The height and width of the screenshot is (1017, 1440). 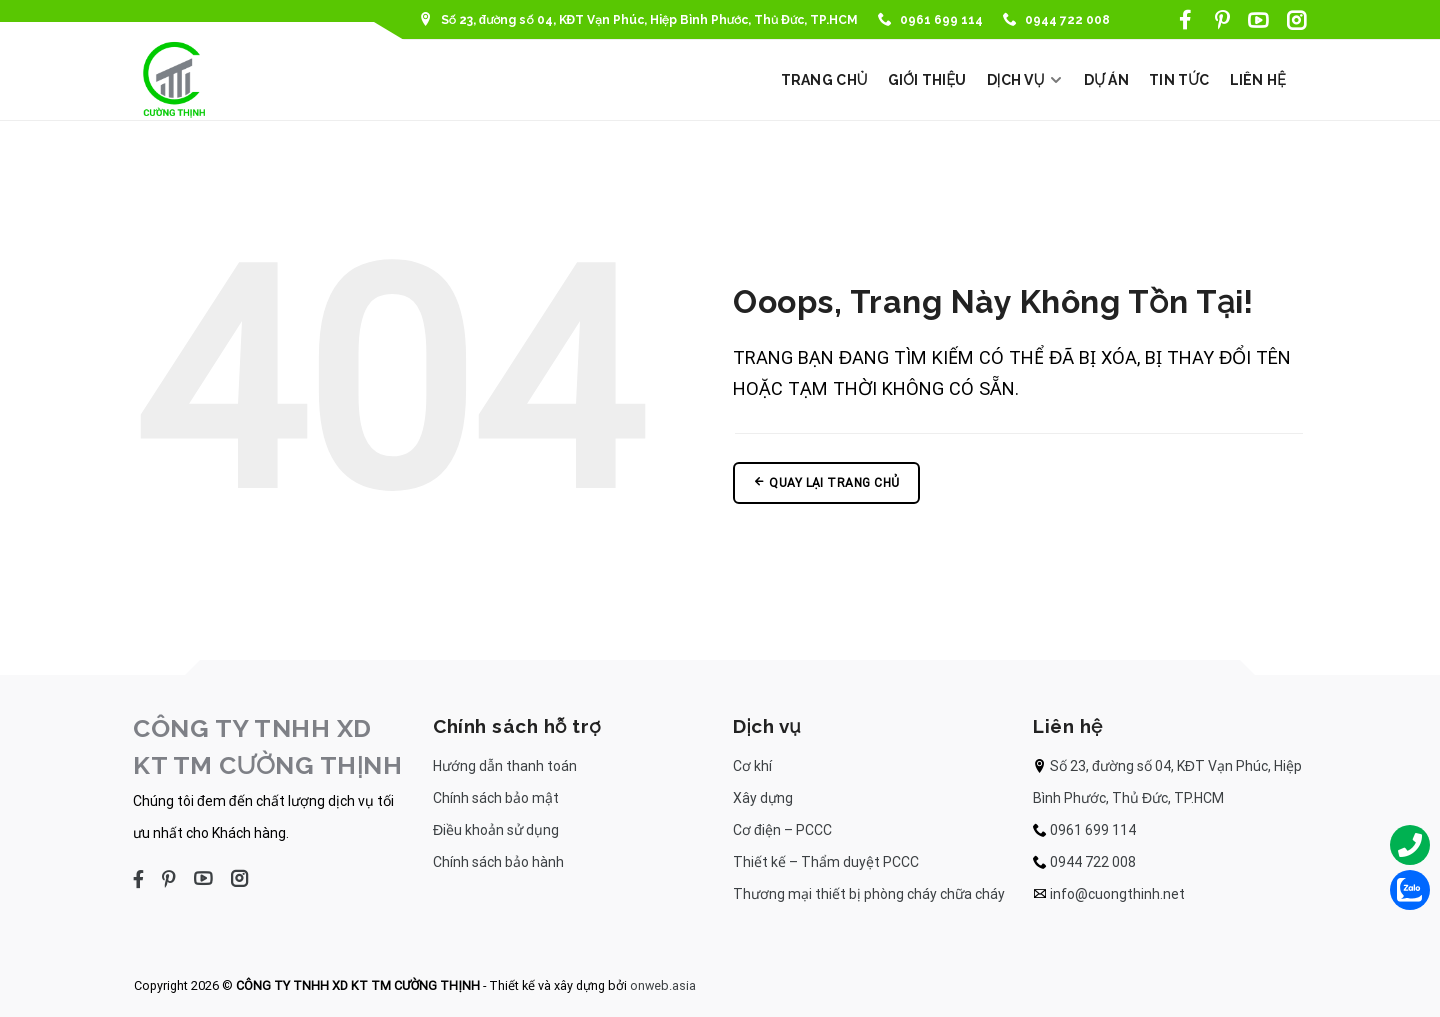 I want to click on Xây dựng, so click(x=763, y=798).